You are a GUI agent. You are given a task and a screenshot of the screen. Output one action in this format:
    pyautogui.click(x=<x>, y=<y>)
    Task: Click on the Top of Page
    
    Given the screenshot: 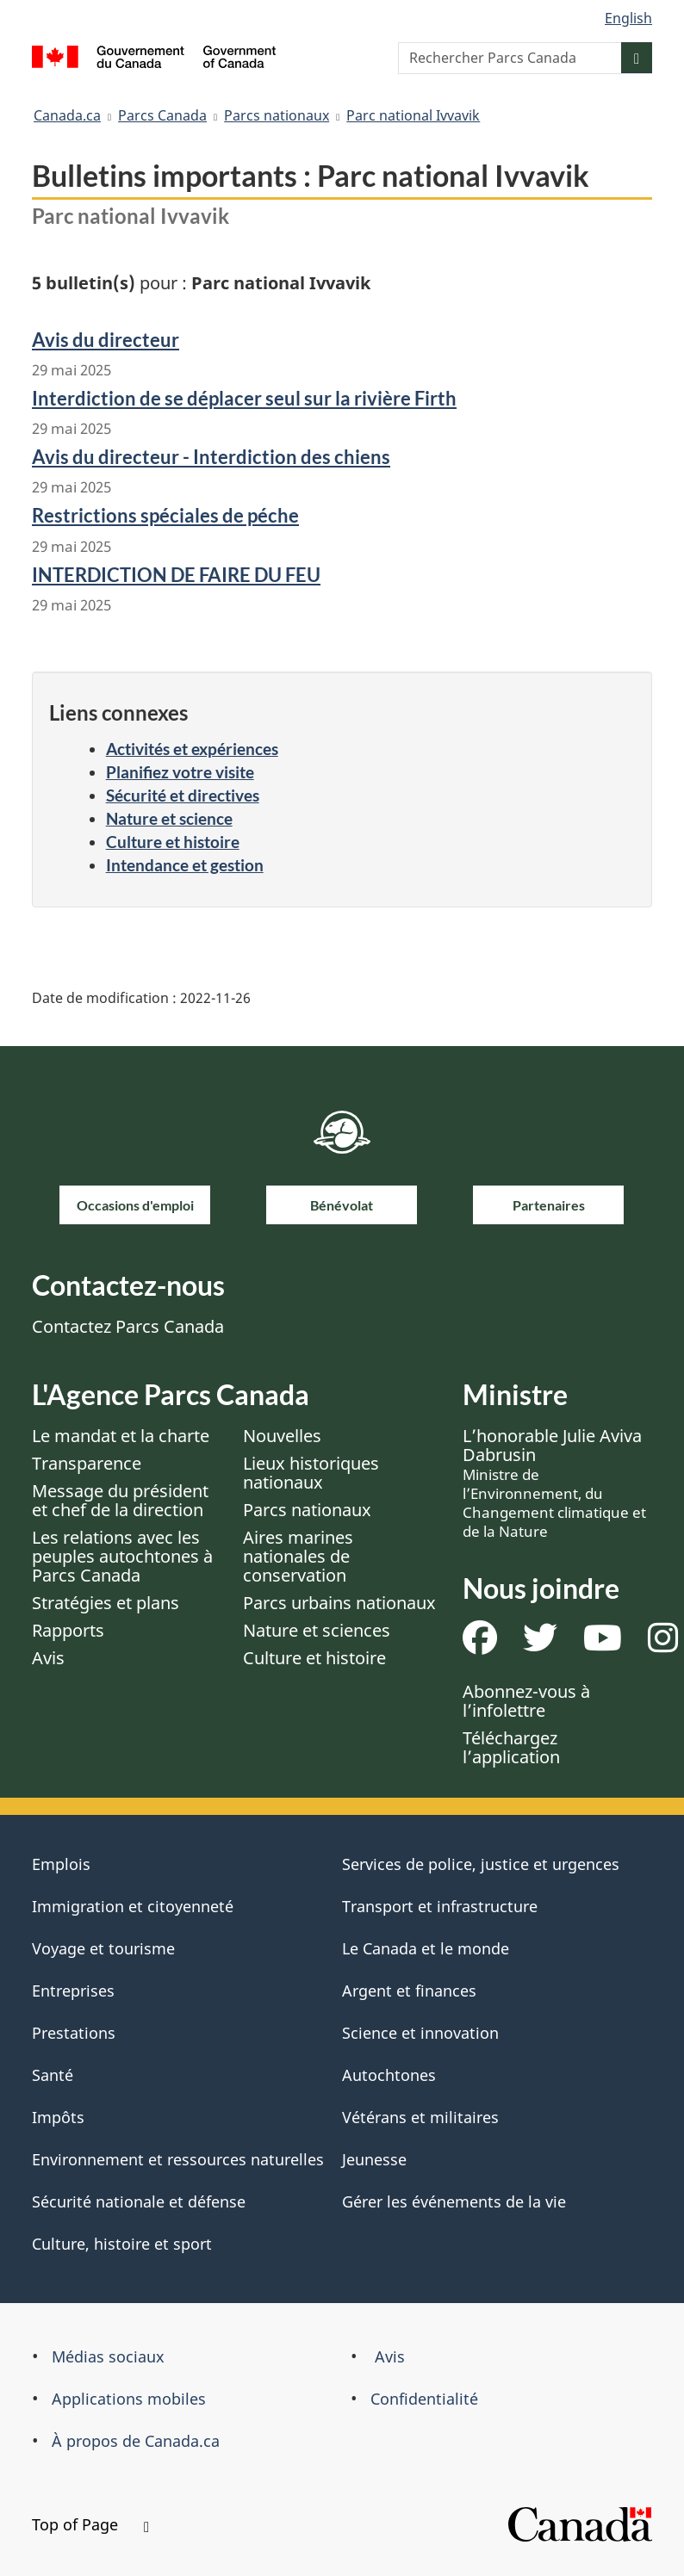 What is the action you would take?
    pyautogui.click(x=90, y=2524)
    